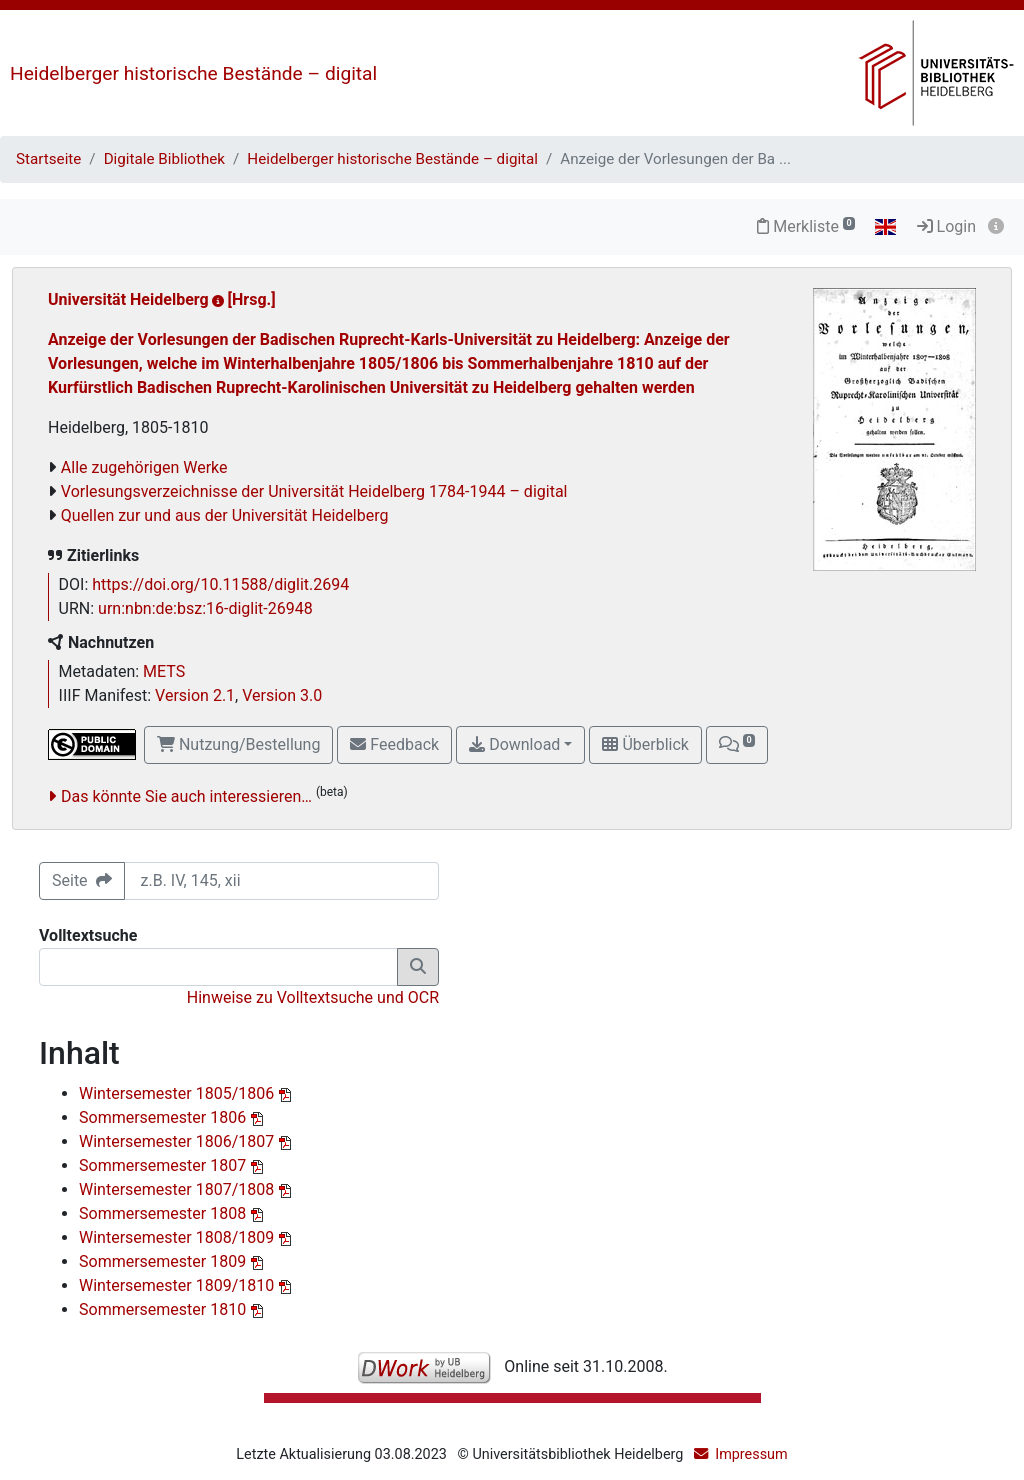  Describe the element at coordinates (394, 744) in the screenshot. I see `Feedback` at that location.